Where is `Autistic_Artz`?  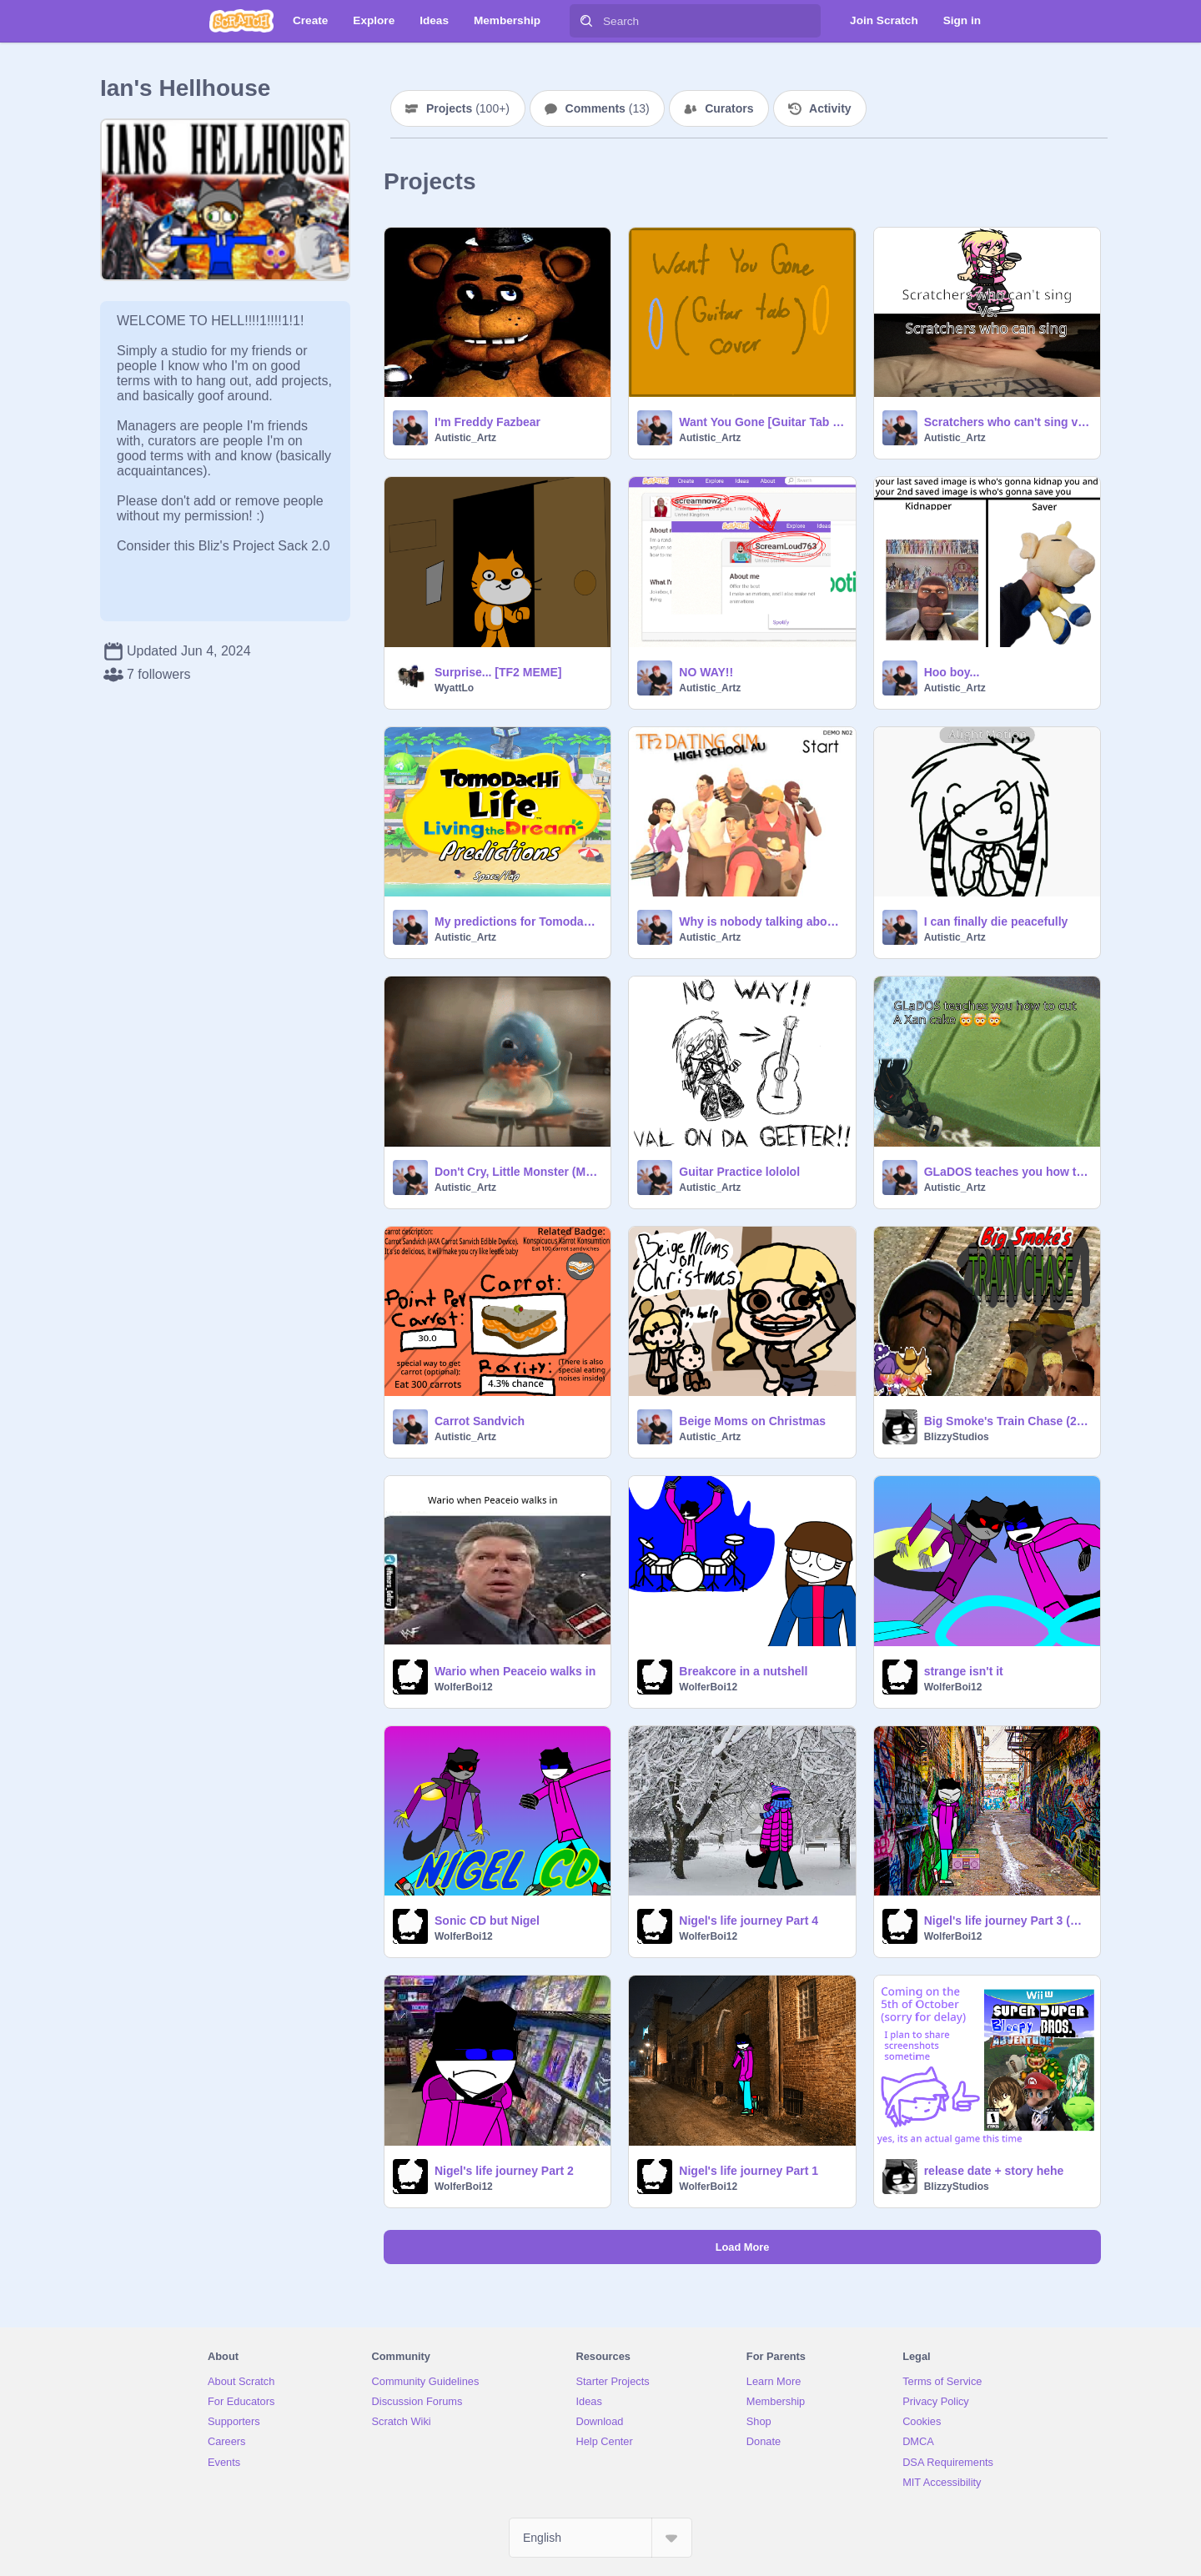
Autistic_Artz is located at coordinates (465, 438).